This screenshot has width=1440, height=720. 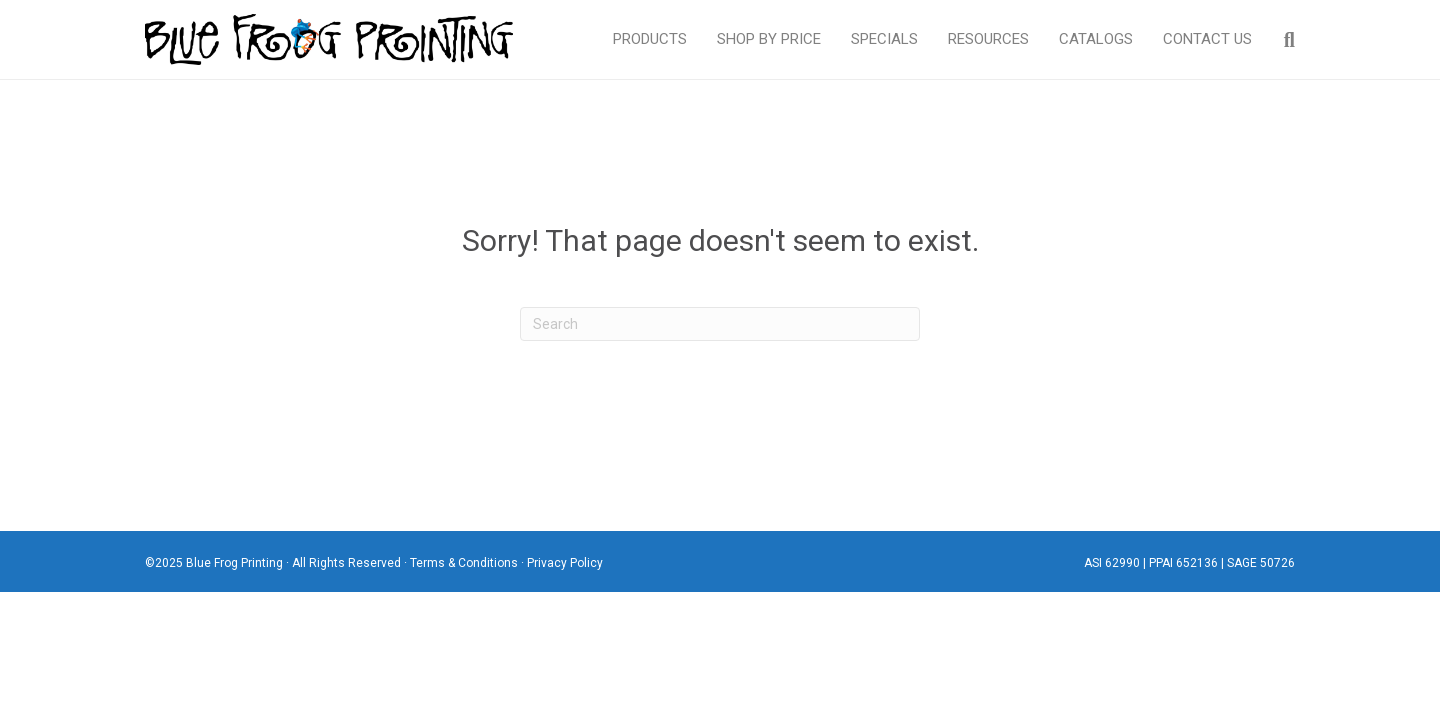 I want to click on Shop By Price, so click(x=769, y=39).